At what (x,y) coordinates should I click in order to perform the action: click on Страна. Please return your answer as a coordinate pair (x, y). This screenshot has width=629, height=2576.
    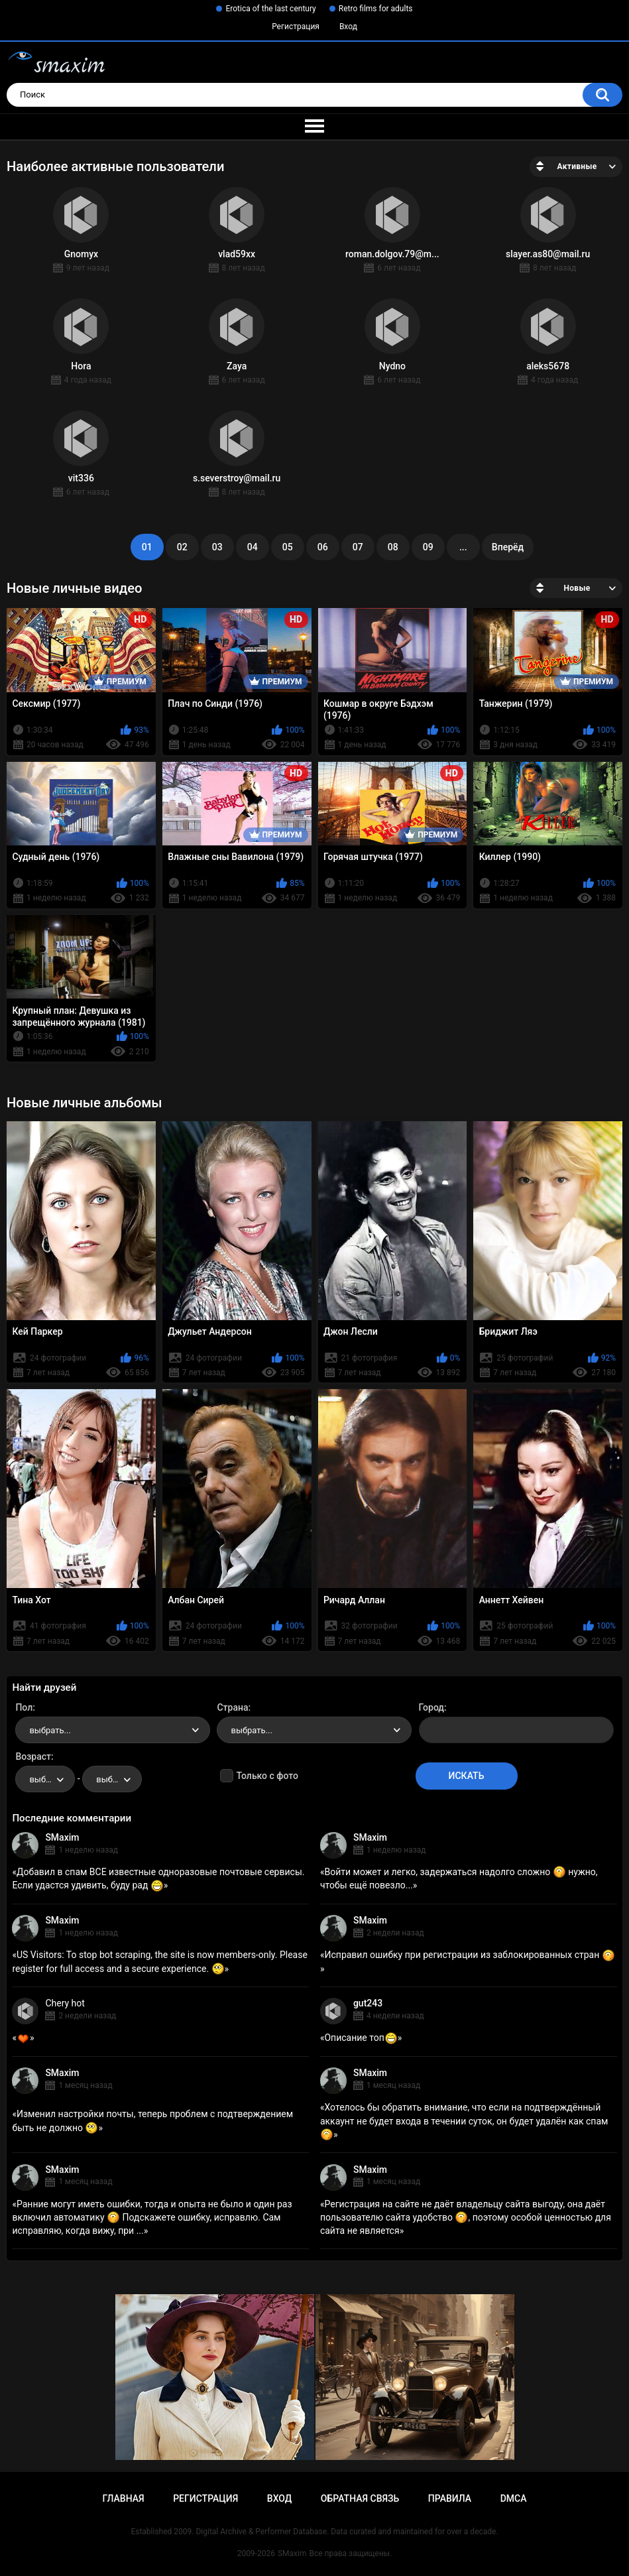
    Looking at the image, I should click on (232, 1707).